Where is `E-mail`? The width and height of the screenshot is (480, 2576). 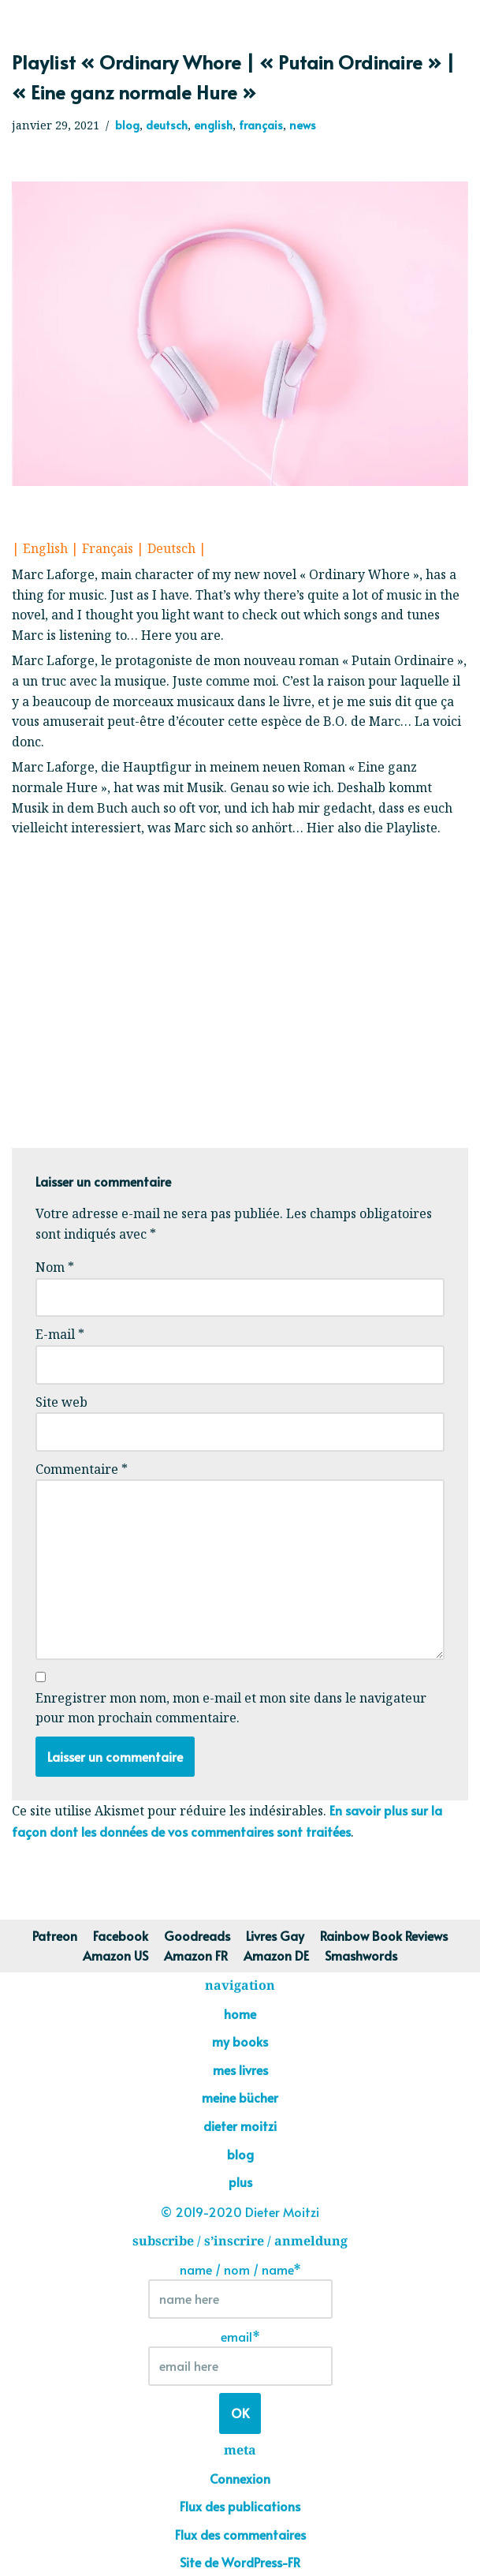 E-mail is located at coordinates (59, 1334).